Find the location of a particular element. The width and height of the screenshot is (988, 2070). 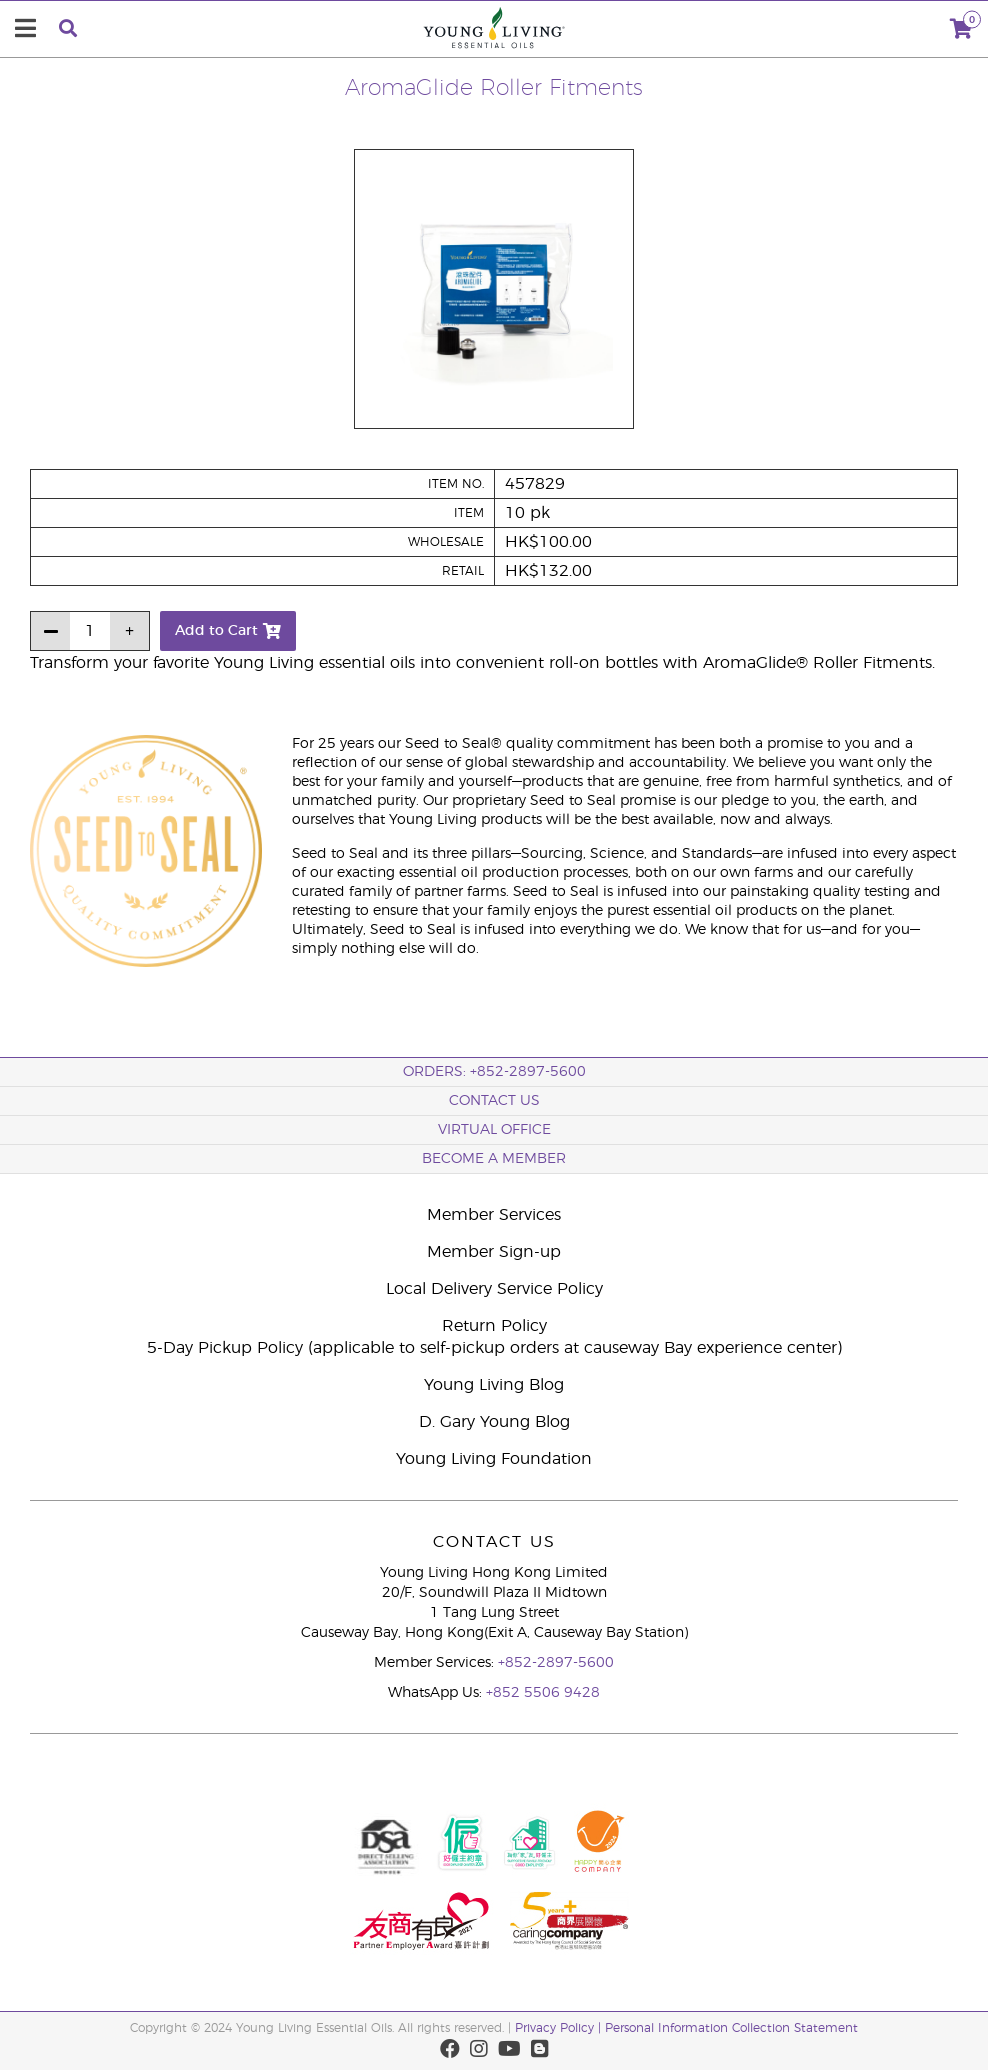

5-Day Pickup Policy (applicable to self-pickup orders at causeway Bay experience center) is located at coordinates (494, 1348).